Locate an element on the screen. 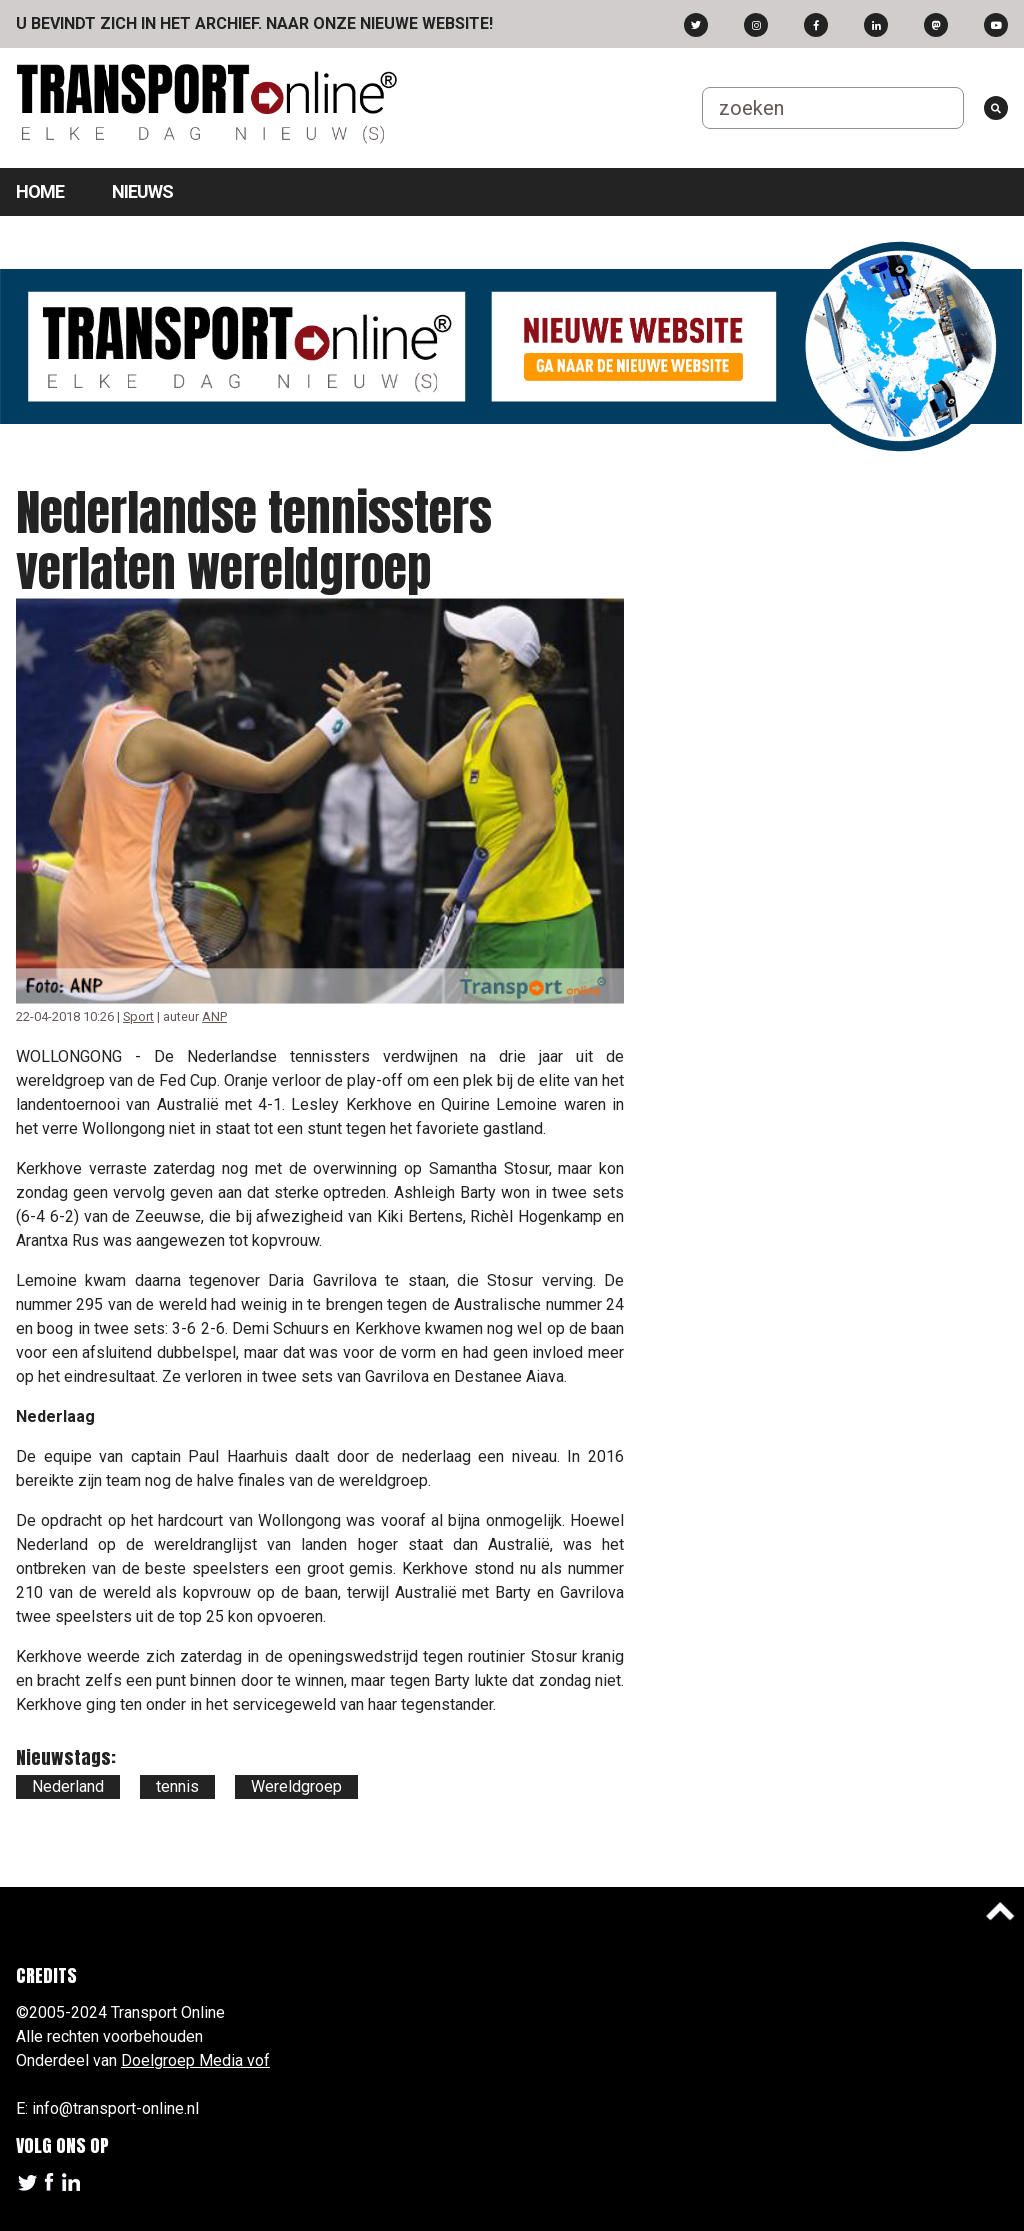 This screenshot has height=2231, width=1024. Nederland is located at coordinates (68, 1786).